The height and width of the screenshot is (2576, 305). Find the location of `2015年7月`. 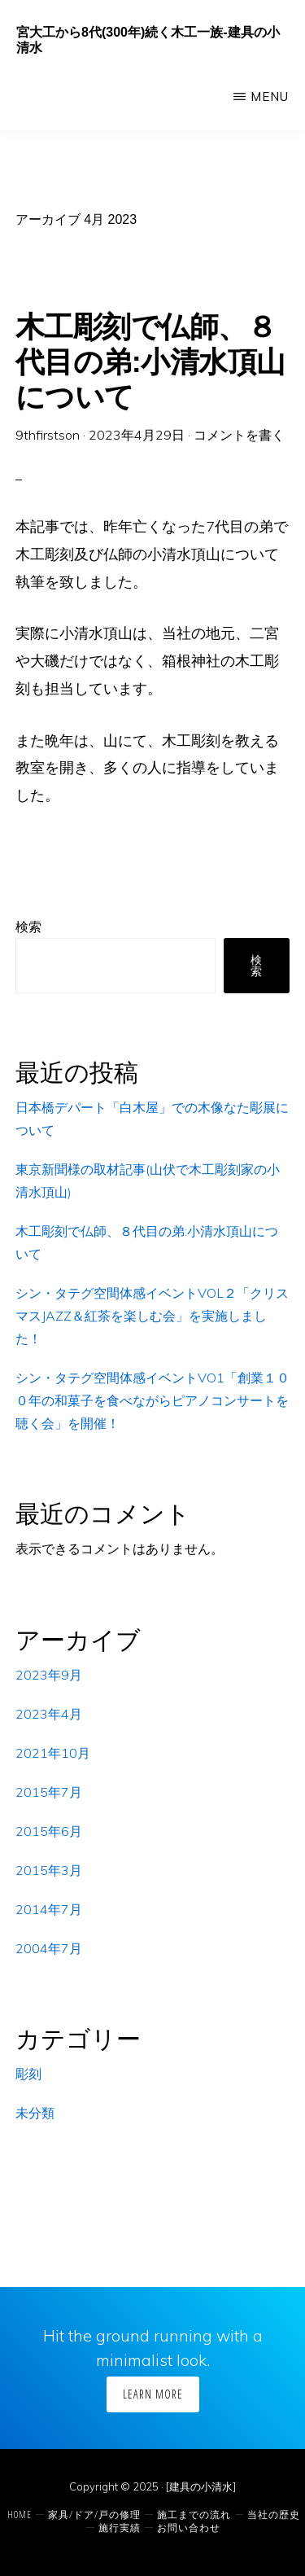

2015年7月 is located at coordinates (48, 1792).